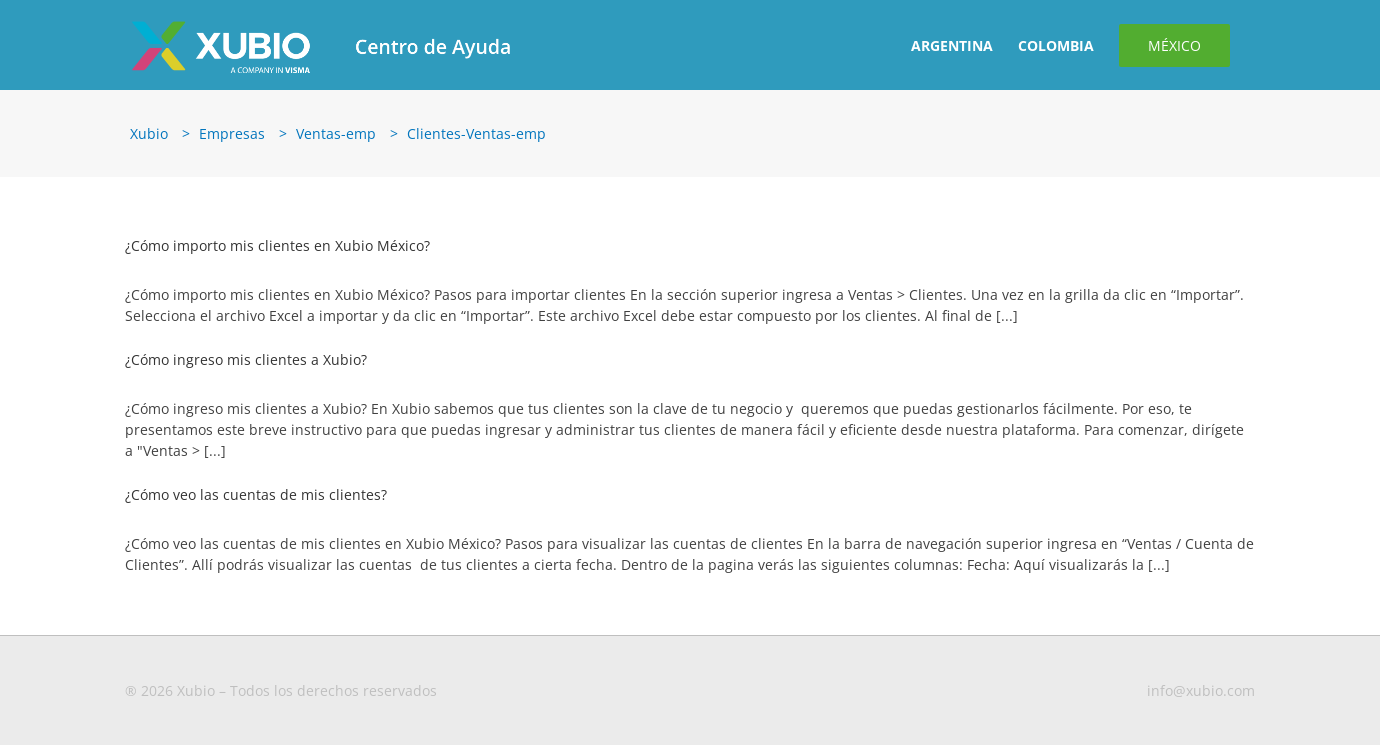 The width and height of the screenshot is (1380, 745). What do you see at coordinates (277, 245) in the screenshot?
I see `¿Cómo importo mis clientes en Xubio México?` at bounding box center [277, 245].